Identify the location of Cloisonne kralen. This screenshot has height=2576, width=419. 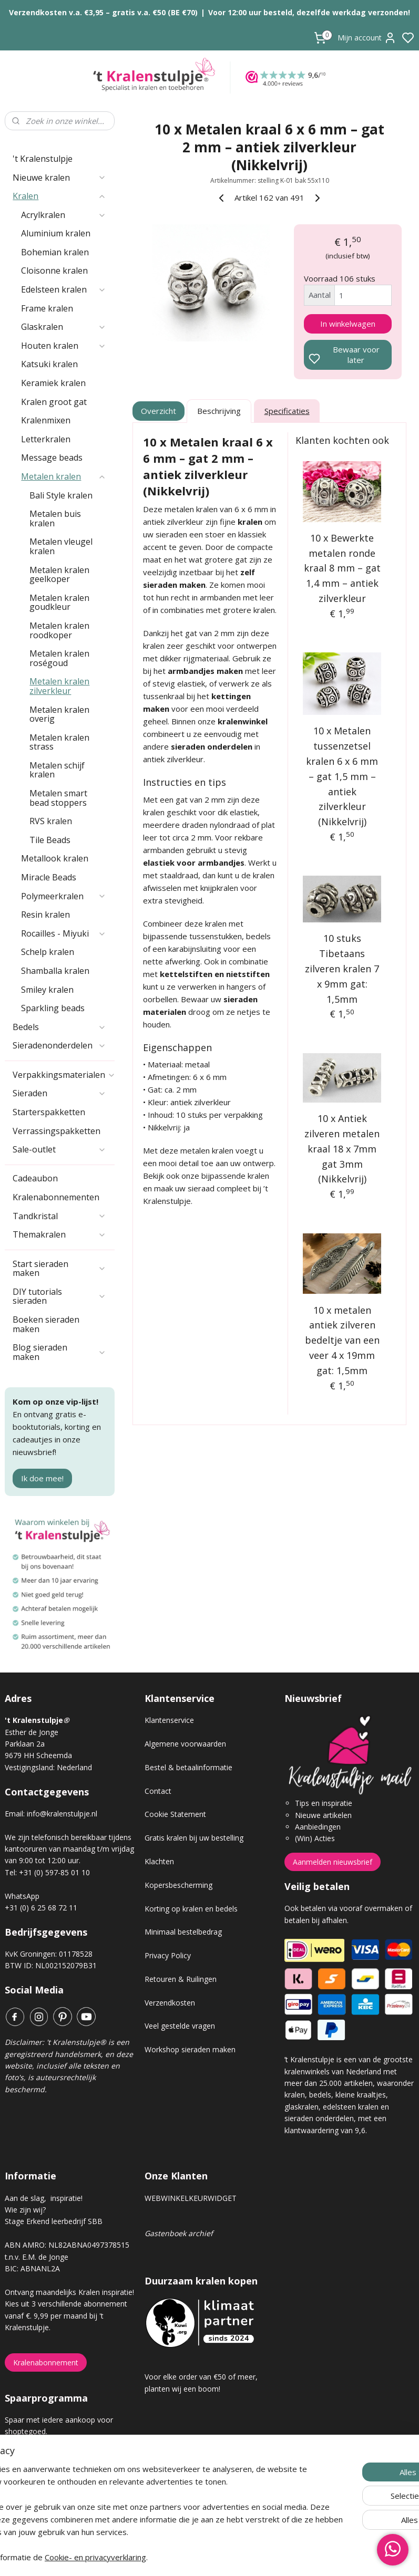
(54, 270).